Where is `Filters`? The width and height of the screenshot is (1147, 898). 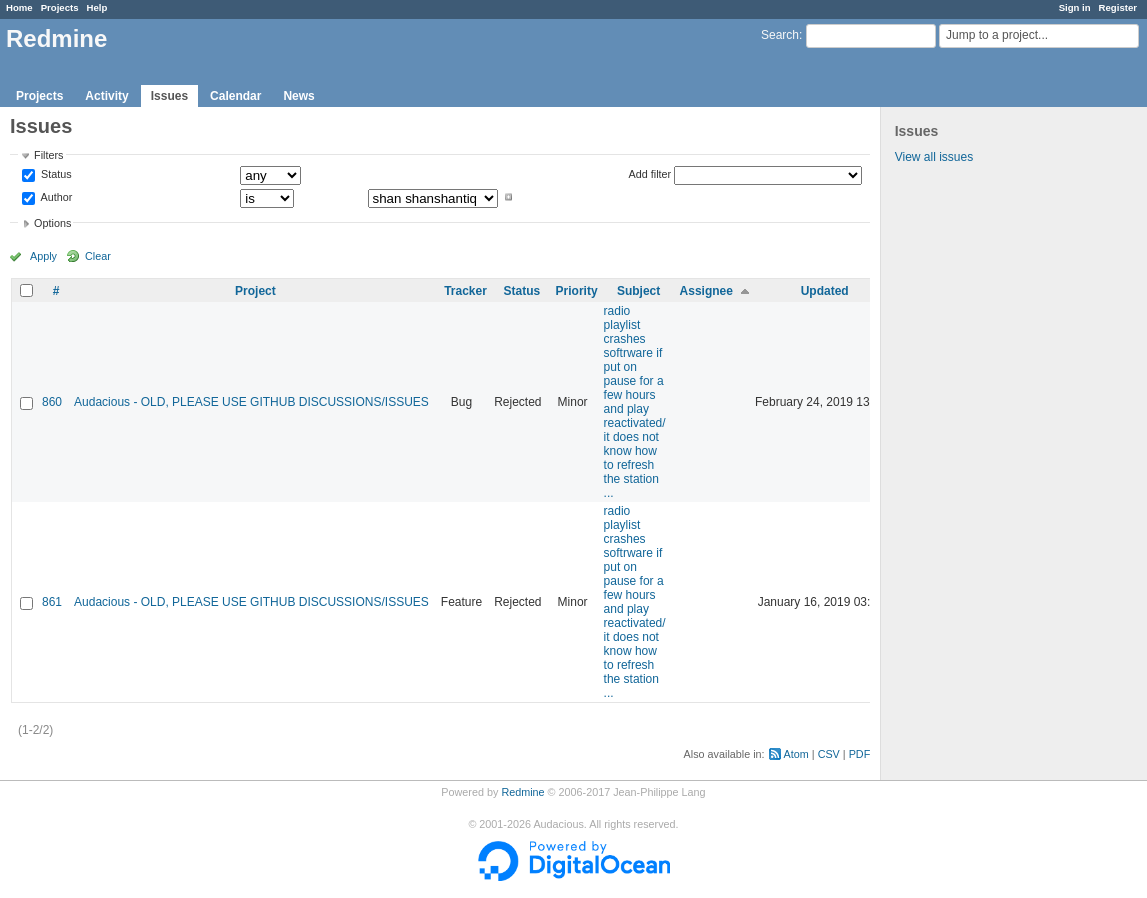 Filters is located at coordinates (48, 155).